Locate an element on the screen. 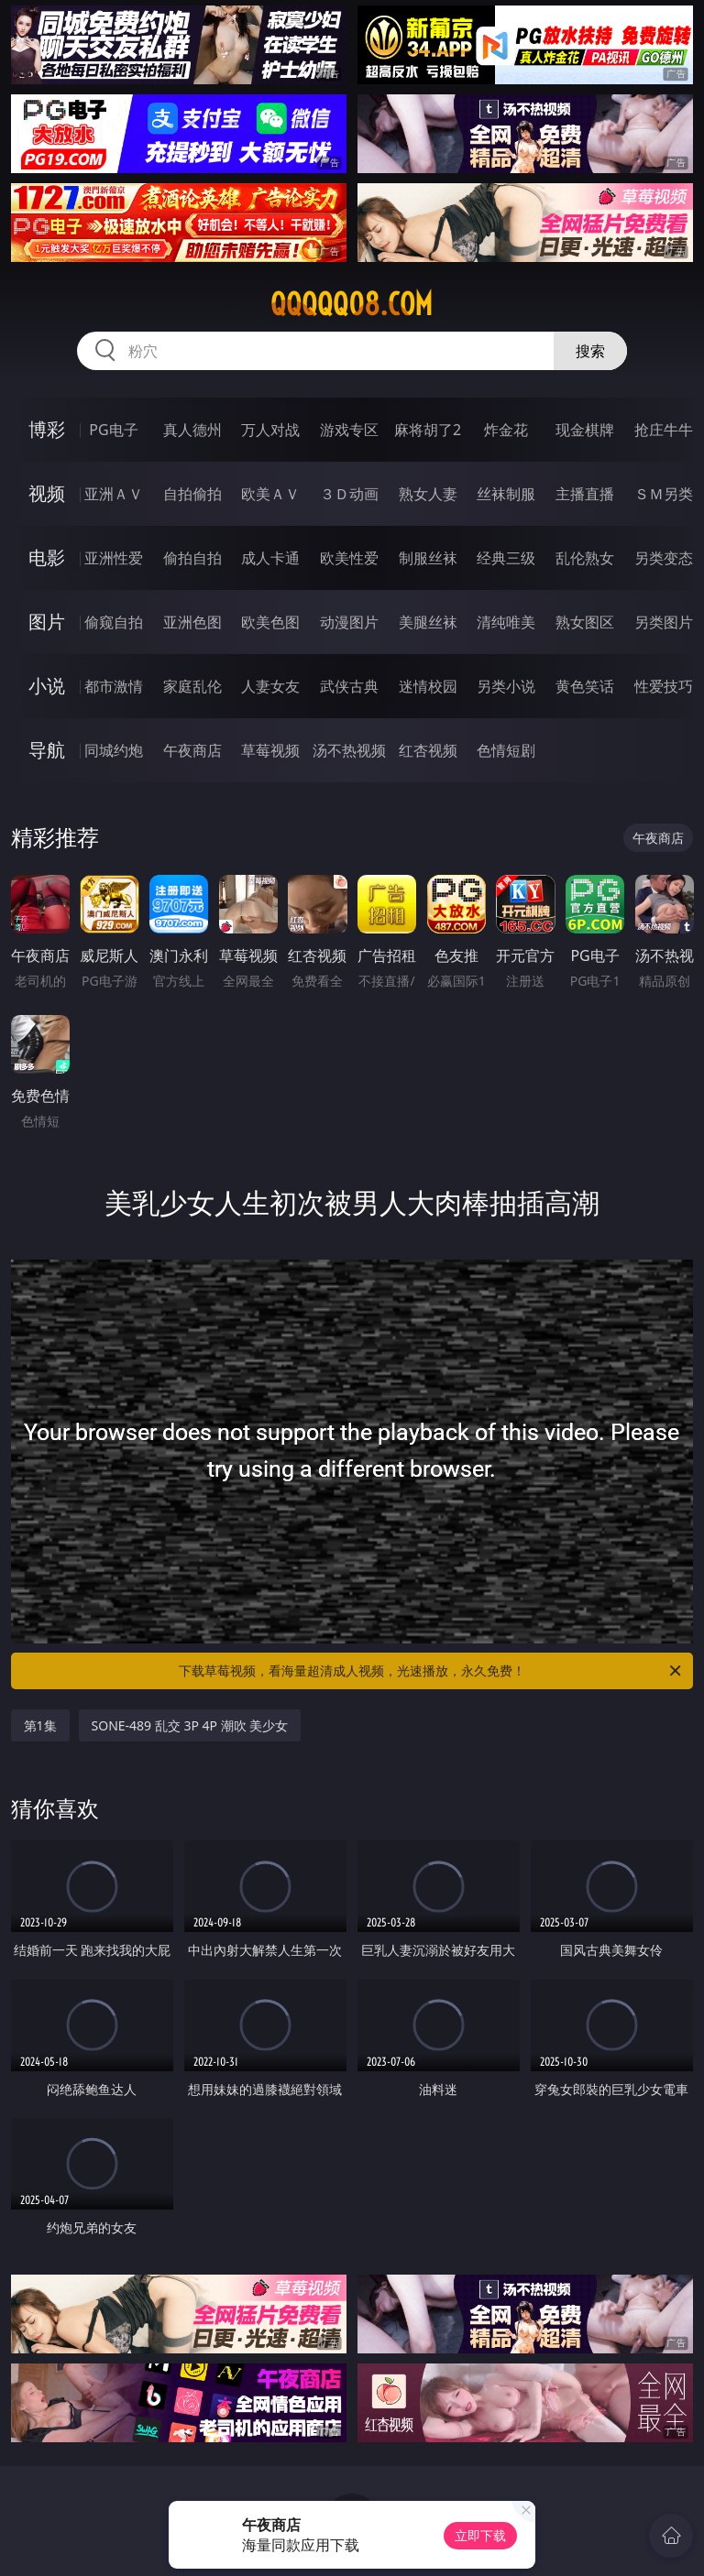 This screenshot has width=704, height=2576. SONE-489 乱交 3P 4P 潮吹 美少女 is located at coordinates (190, 1725).